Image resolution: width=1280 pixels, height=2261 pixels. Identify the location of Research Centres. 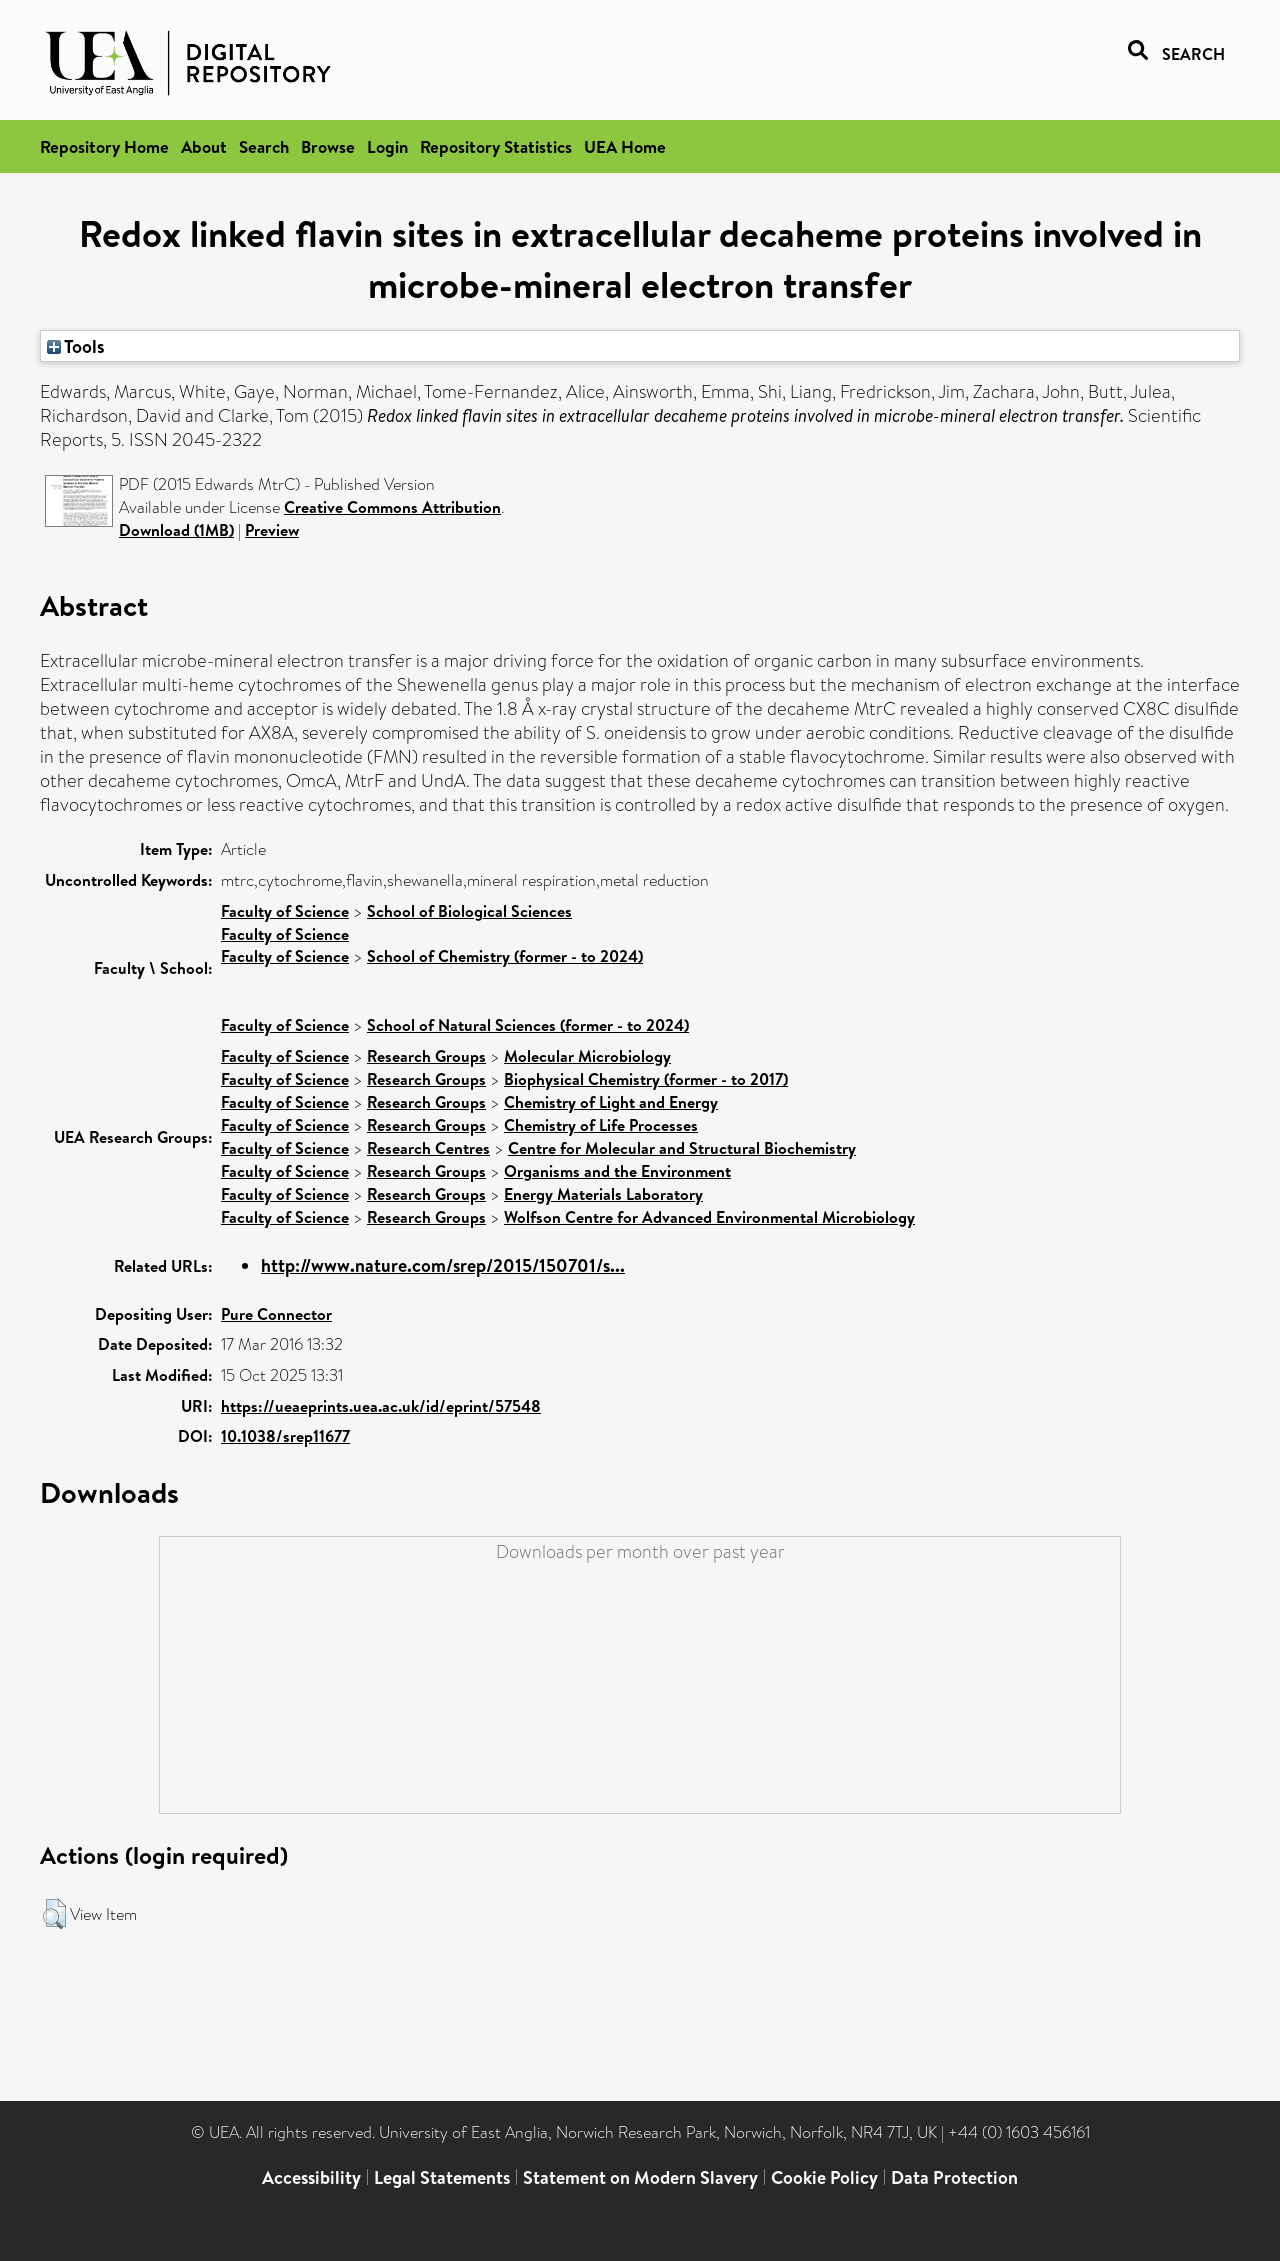
(428, 1148).